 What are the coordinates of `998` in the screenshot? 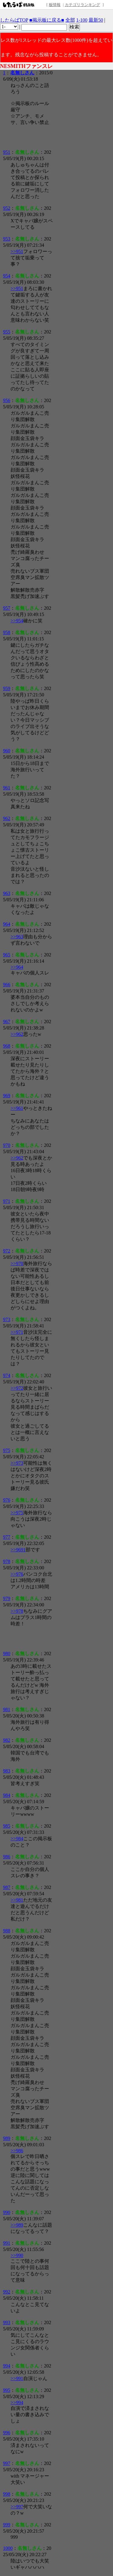 It's located at (6, 2494).